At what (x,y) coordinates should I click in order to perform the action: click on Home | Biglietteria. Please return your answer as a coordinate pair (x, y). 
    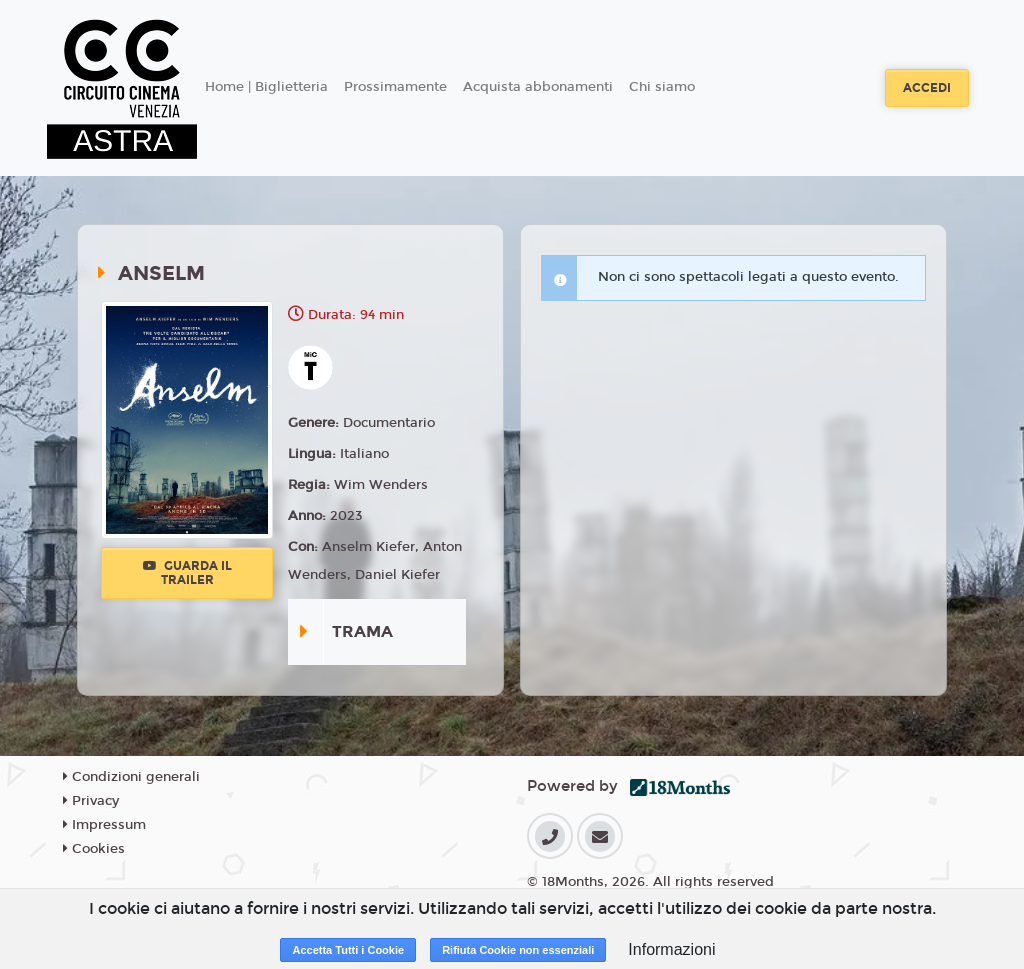
    Looking at the image, I should click on (266, 87).